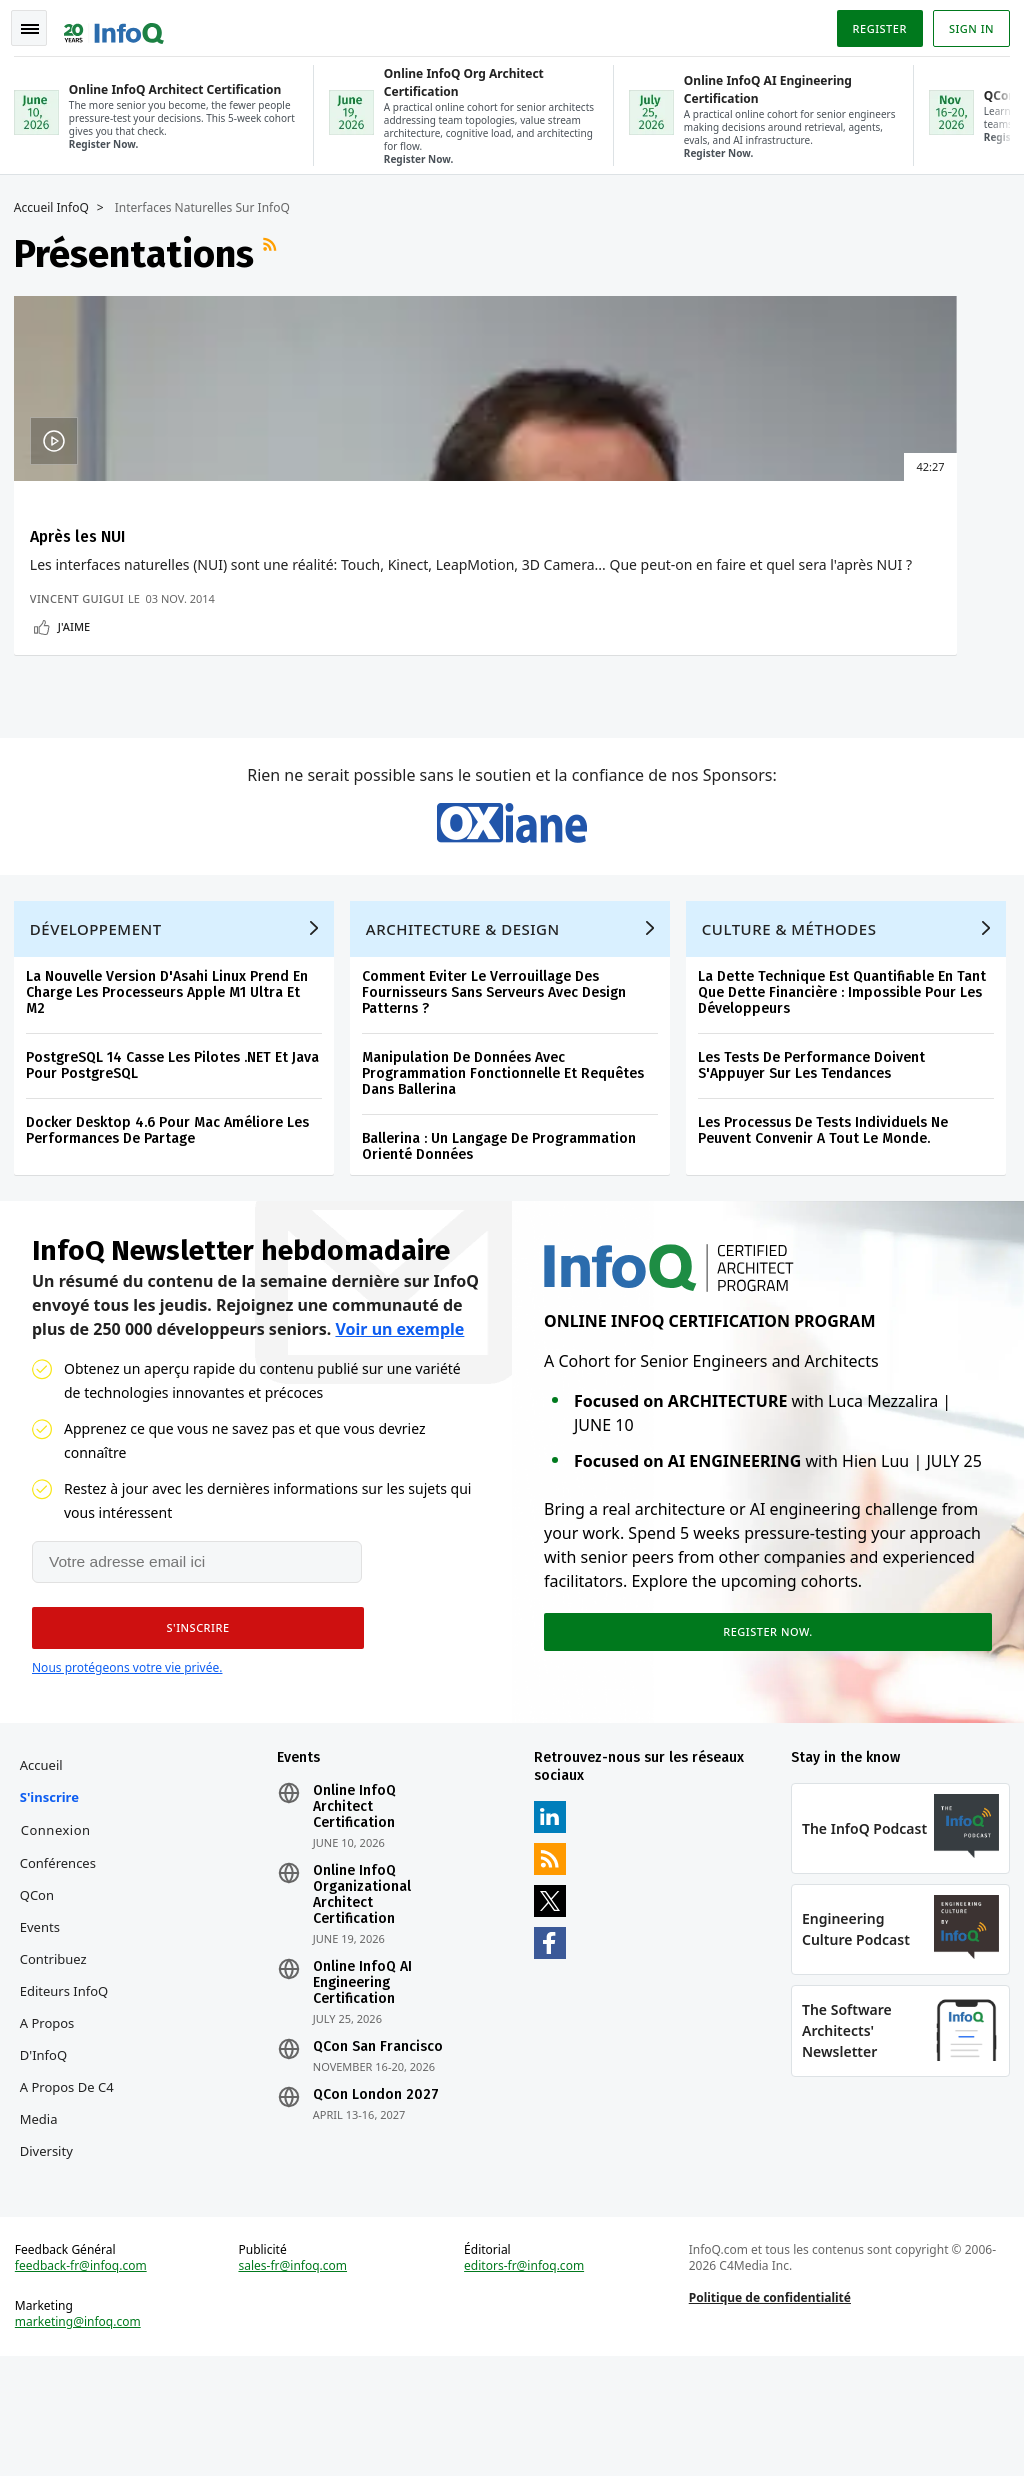 This screenshot has height=2476, width=1024. Describe the element at coordinates (83, 533) in the screenshot. I see `Après les NUI` at that location.